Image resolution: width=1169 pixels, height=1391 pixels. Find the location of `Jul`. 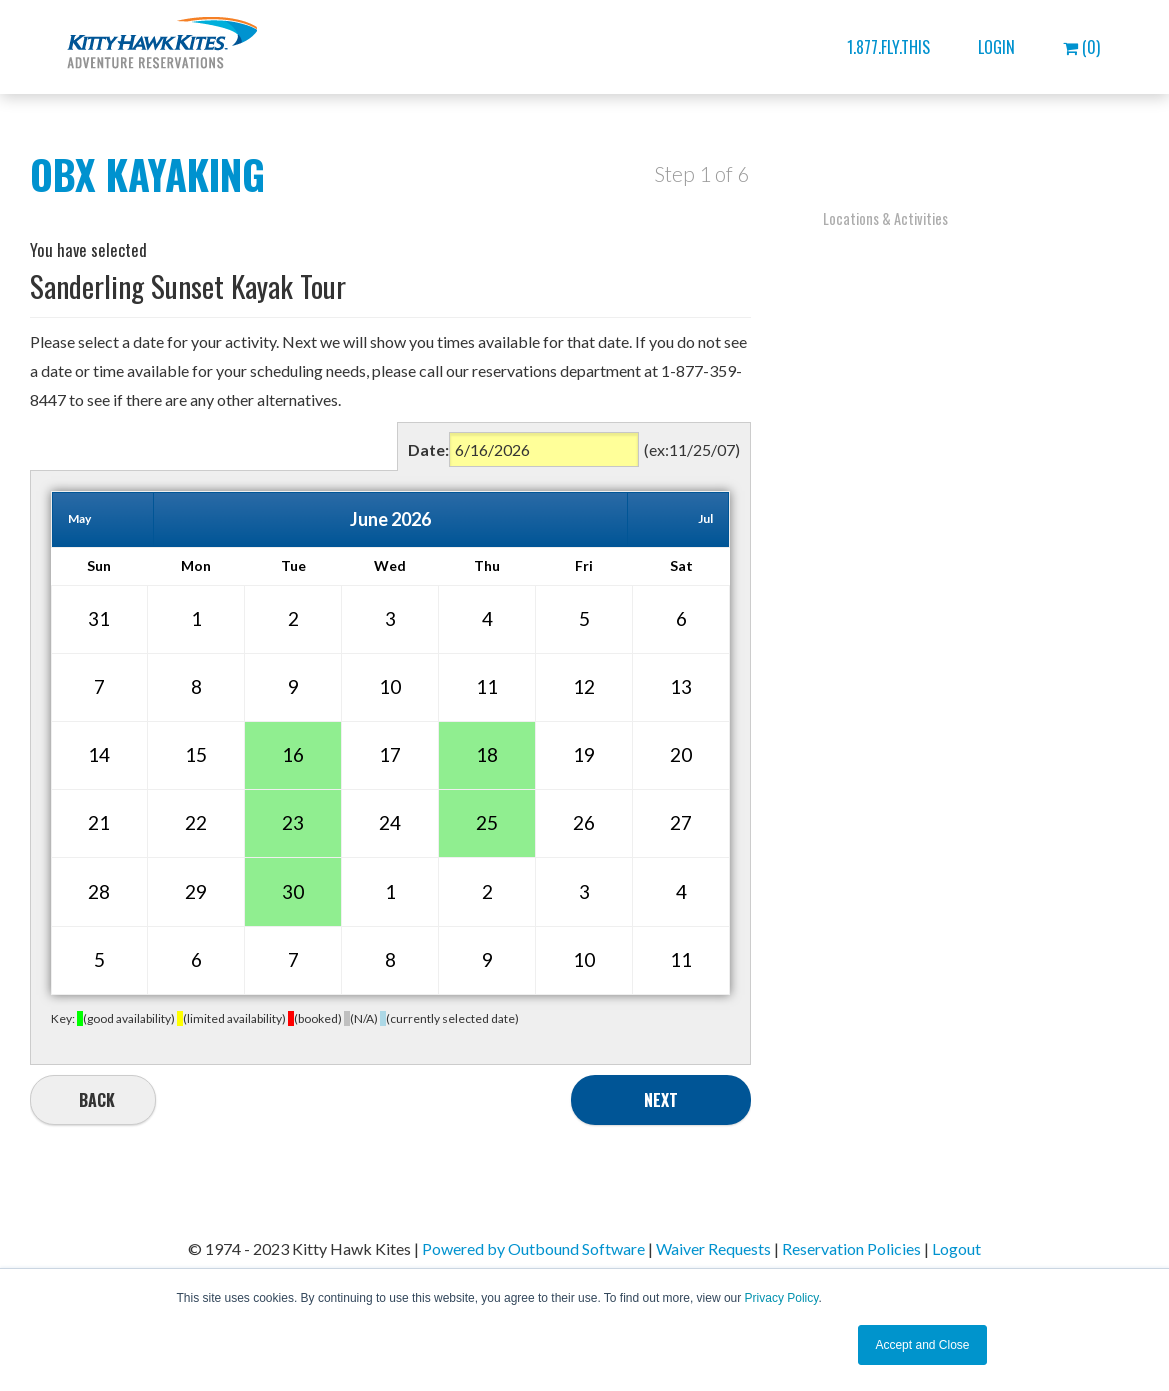

Jul is located at coordinates (705, 518).